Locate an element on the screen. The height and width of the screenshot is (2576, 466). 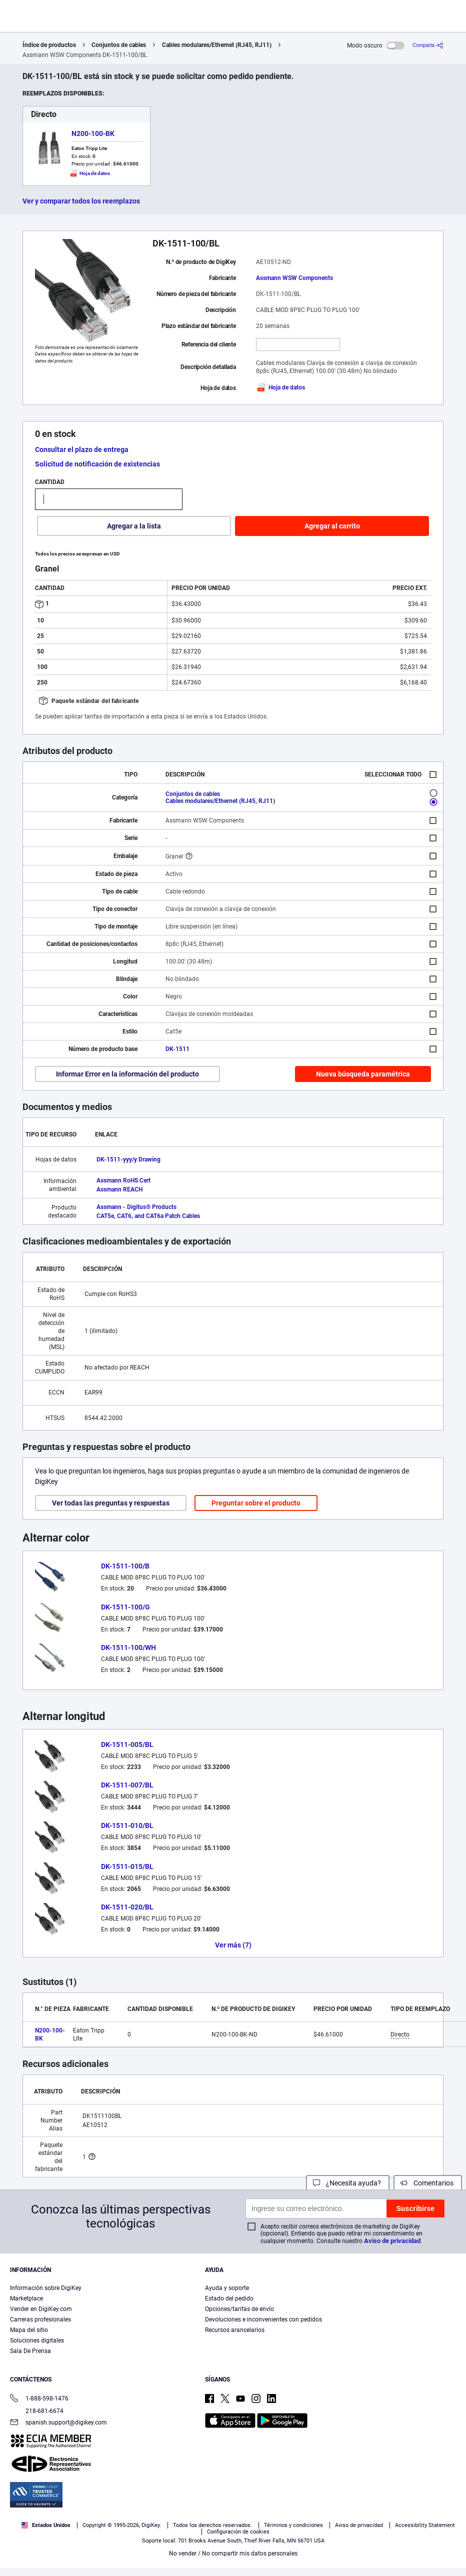
DK-1511-yyy/y Drawing is located at coordinates (128, 1159).